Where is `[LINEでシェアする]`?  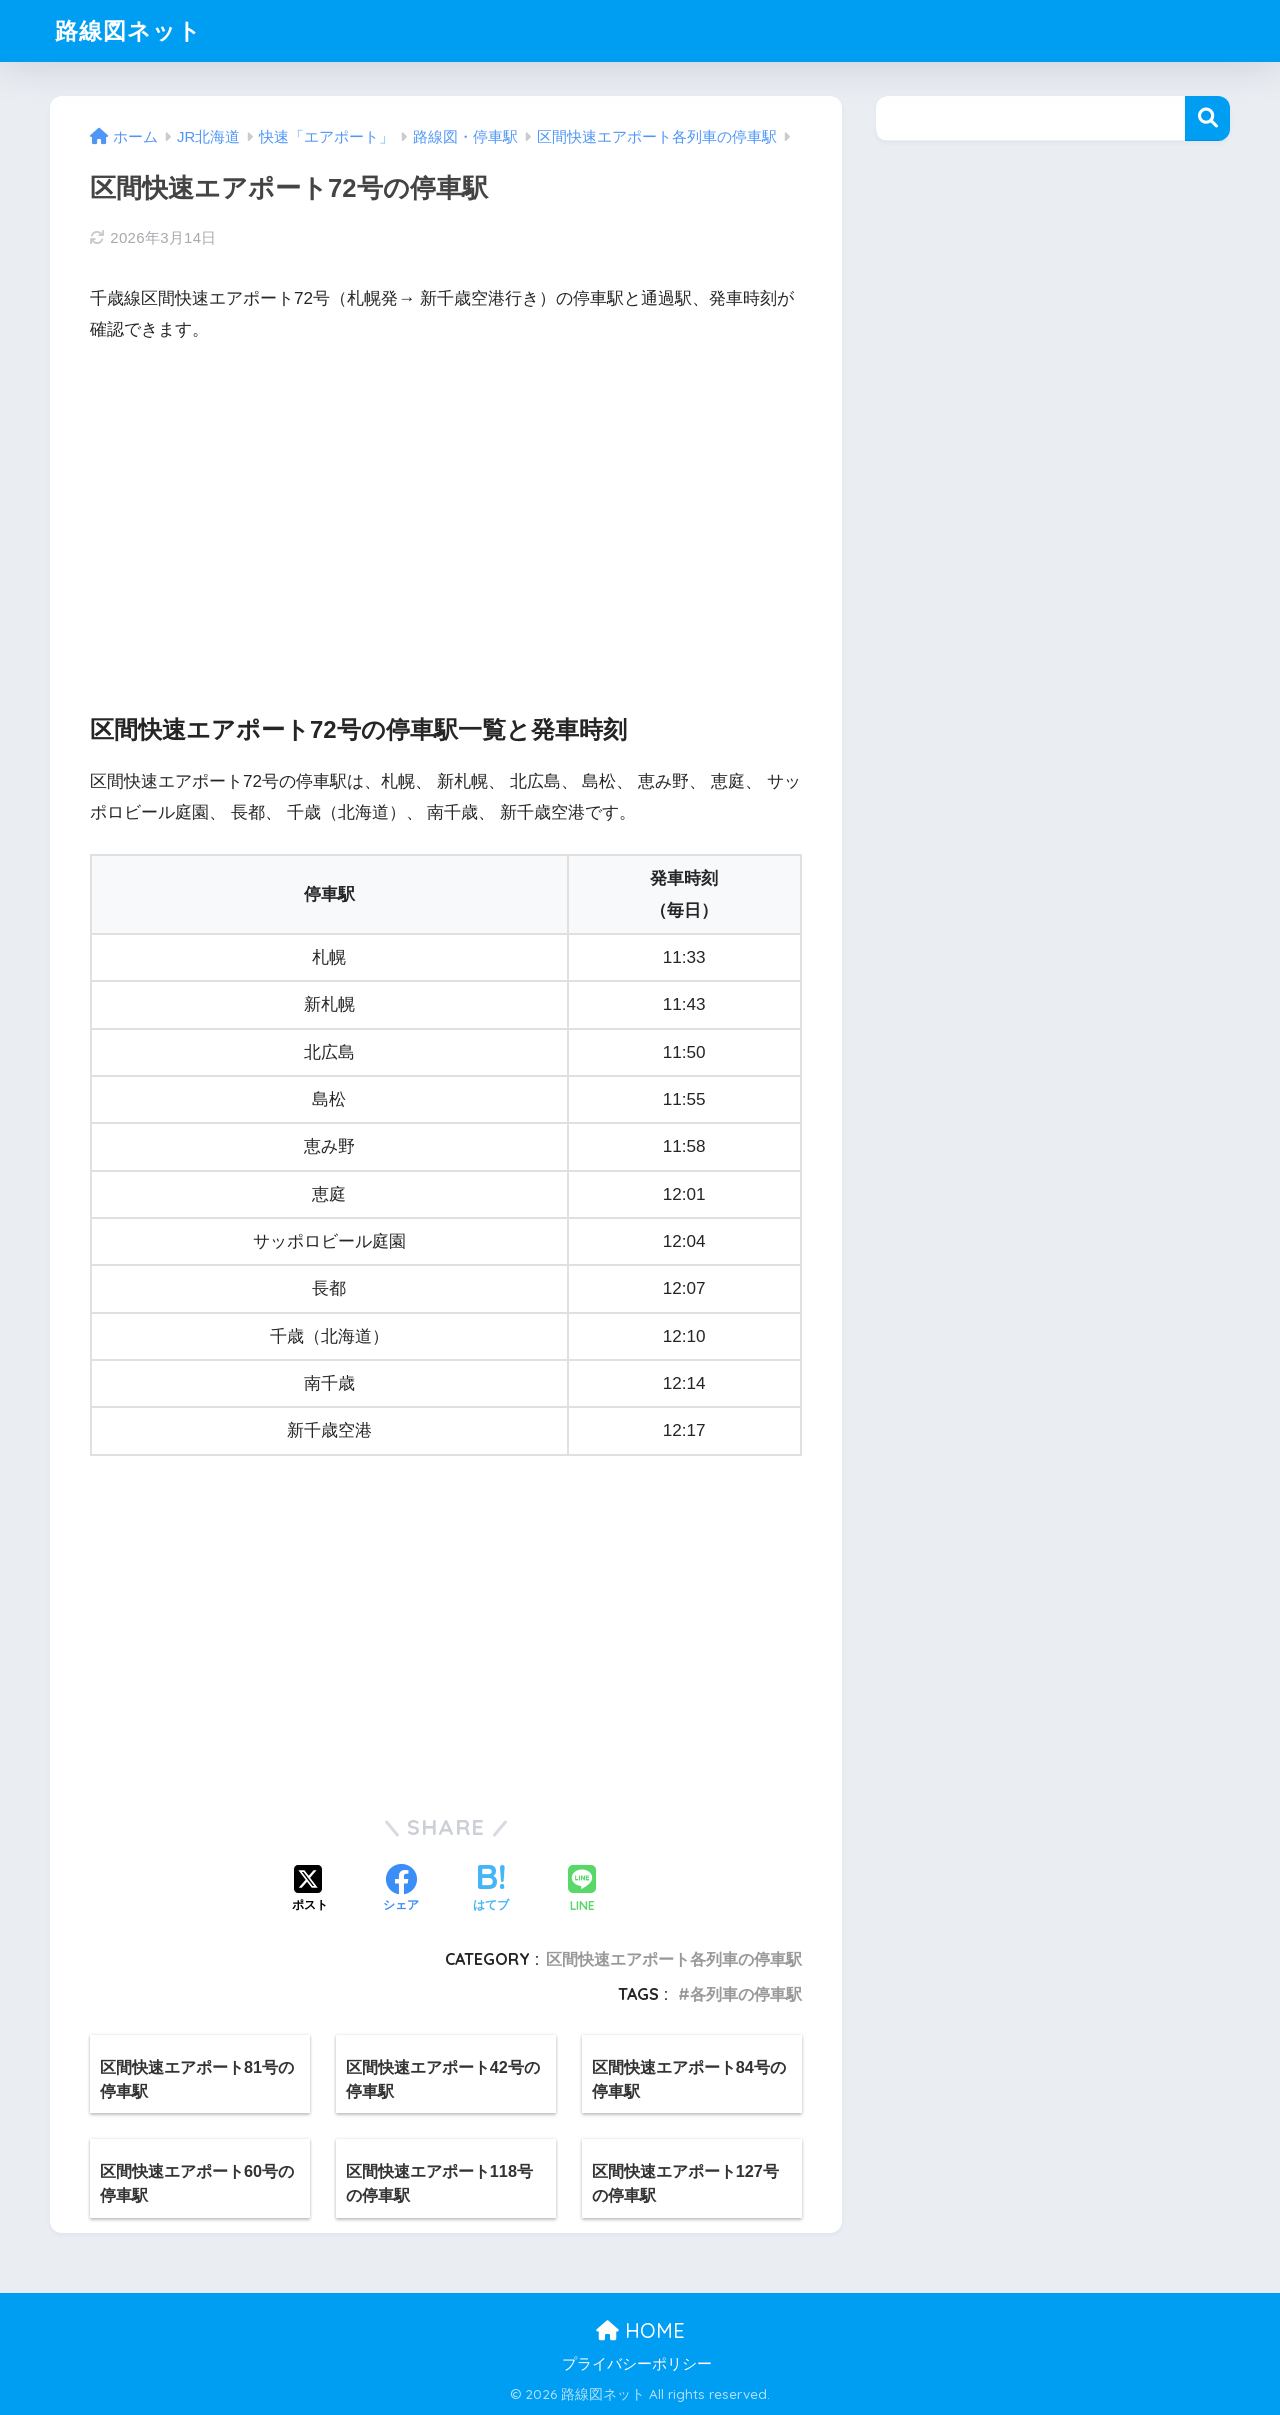
[LINEでシェアする] is located at coordinates (582, 1890).